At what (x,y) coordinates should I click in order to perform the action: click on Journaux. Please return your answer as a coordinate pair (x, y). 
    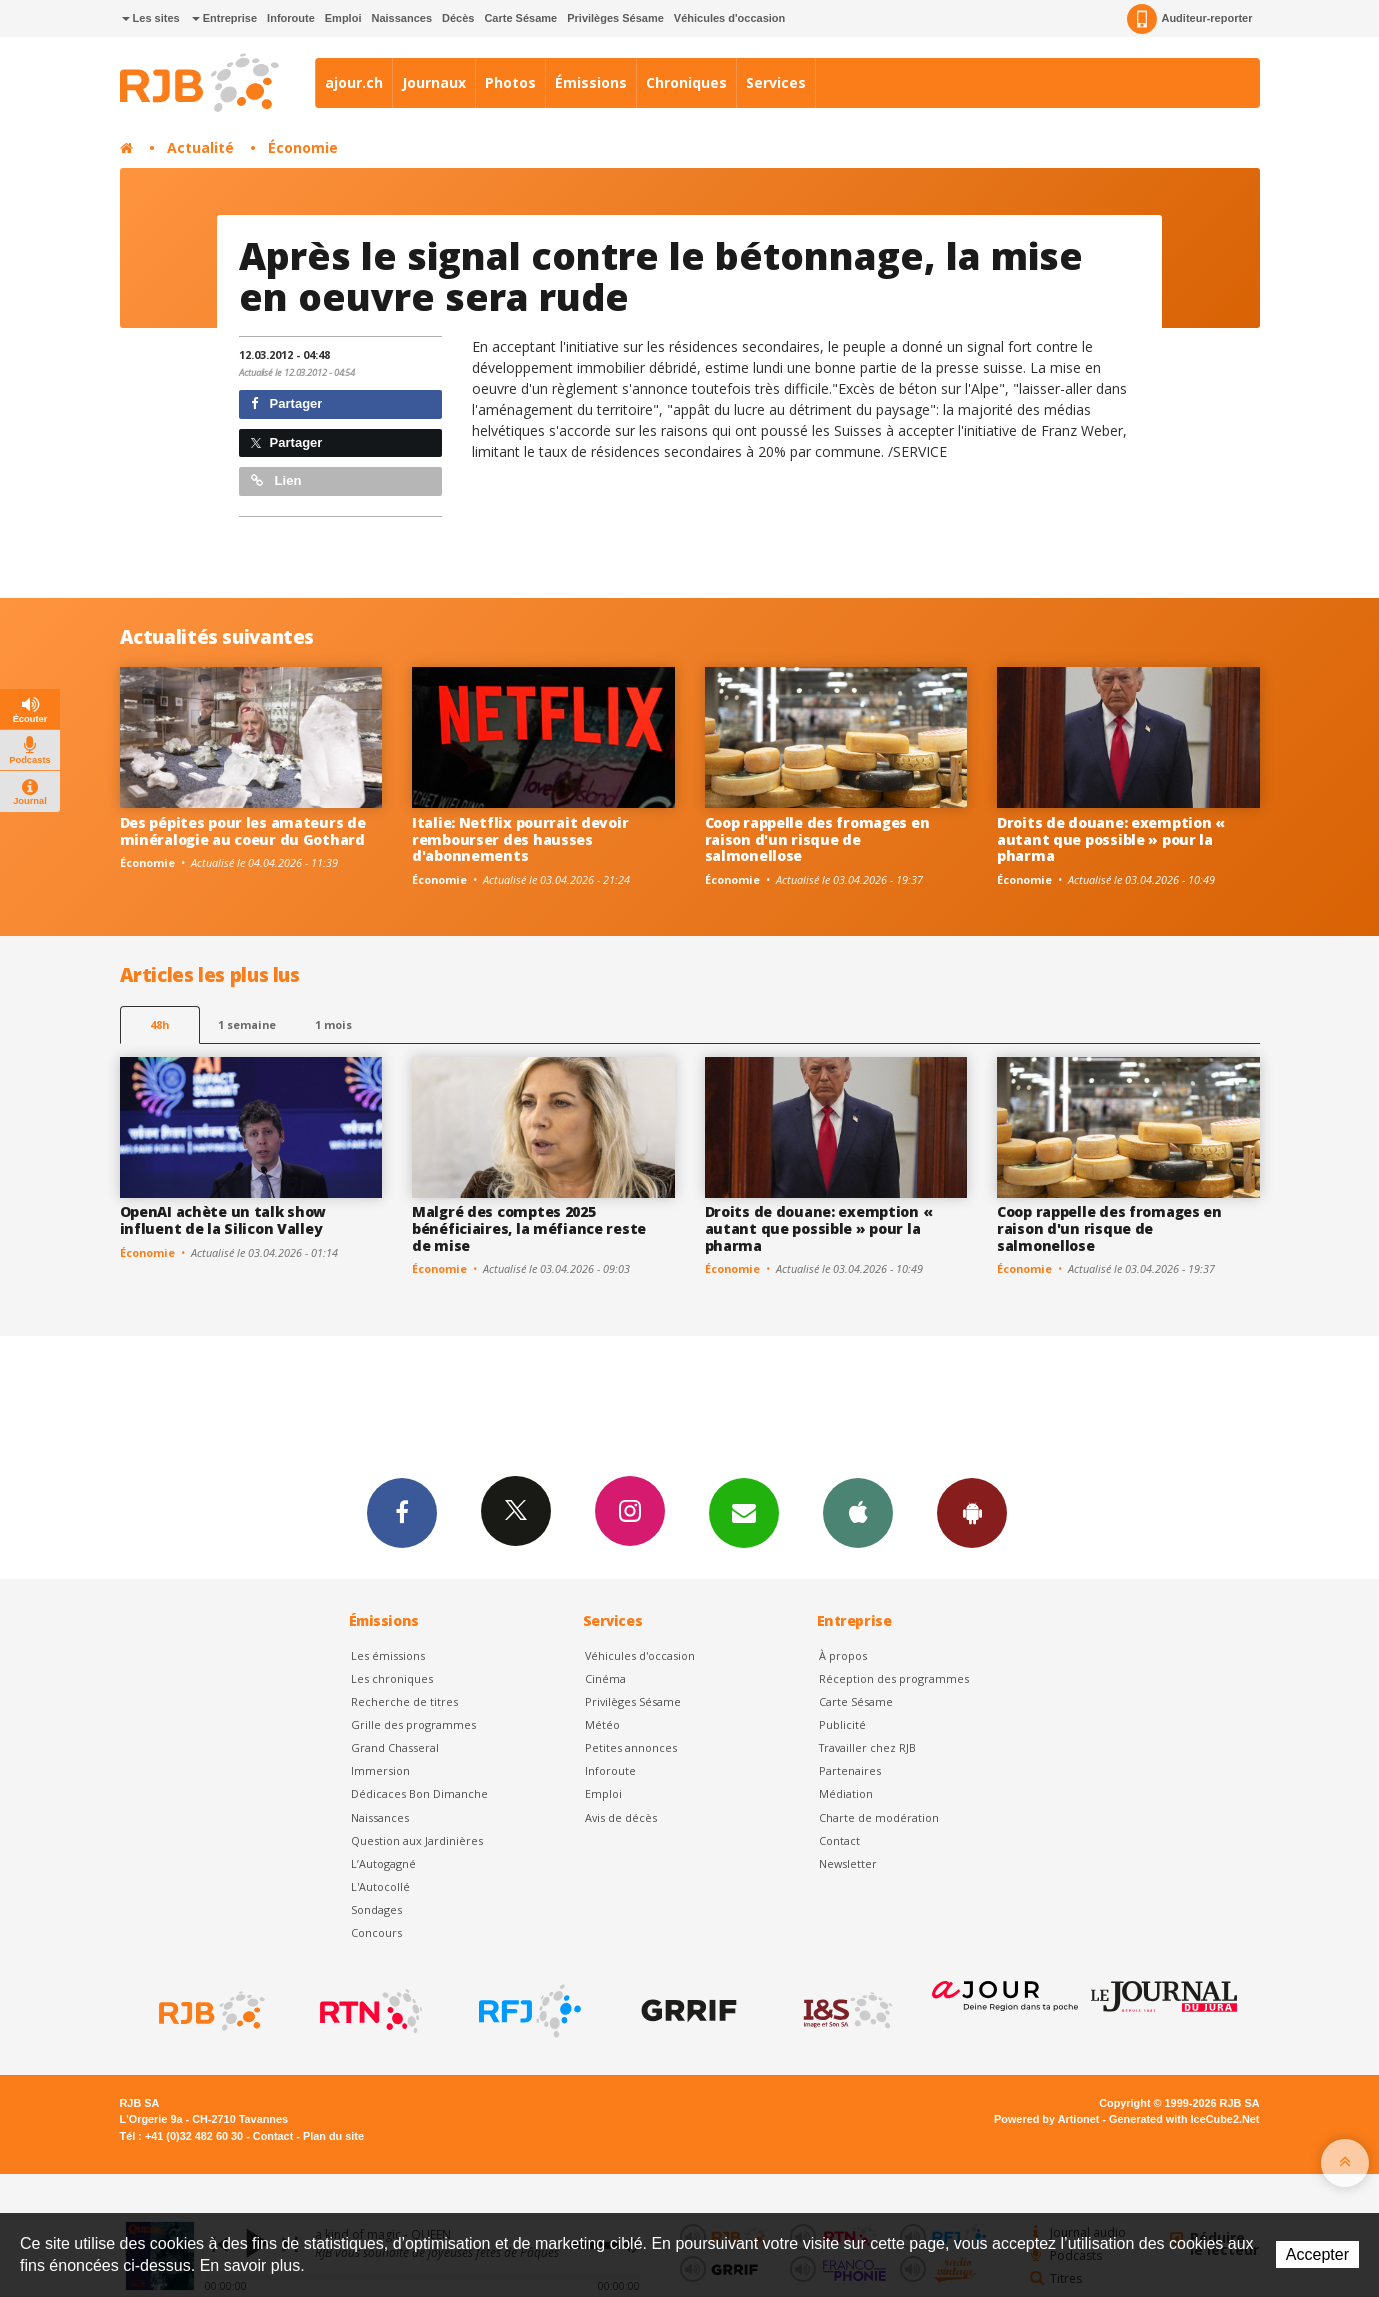
    Looking at the image, I should click on (434, 82).